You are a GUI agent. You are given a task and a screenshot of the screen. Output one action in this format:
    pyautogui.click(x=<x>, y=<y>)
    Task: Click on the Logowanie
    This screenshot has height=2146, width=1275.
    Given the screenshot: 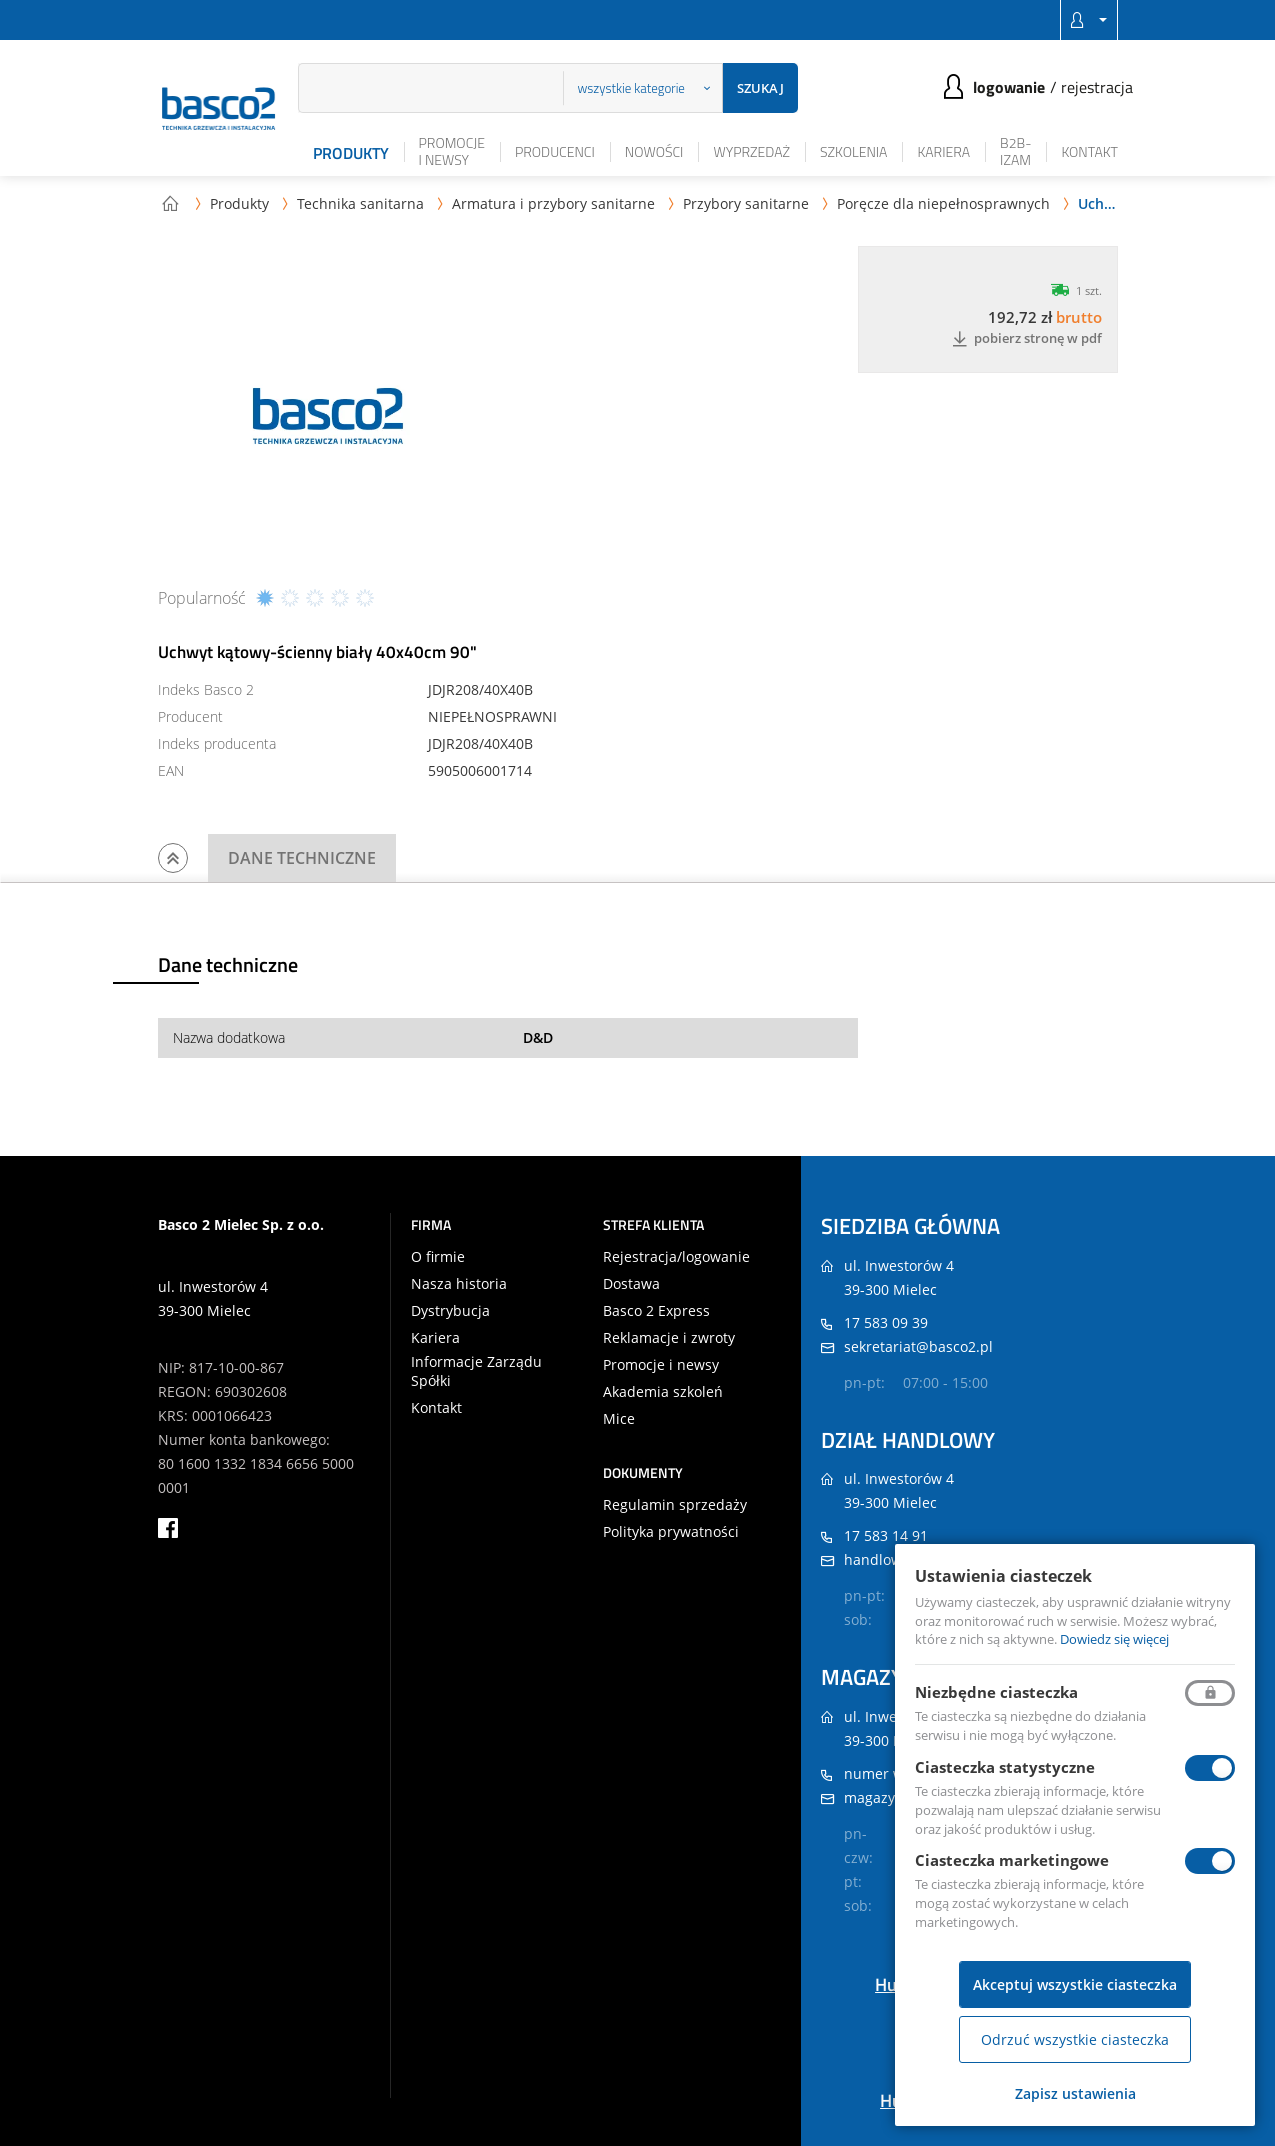 What is the action you would take?
    pyautogui.click(x=1009, y=87)
    